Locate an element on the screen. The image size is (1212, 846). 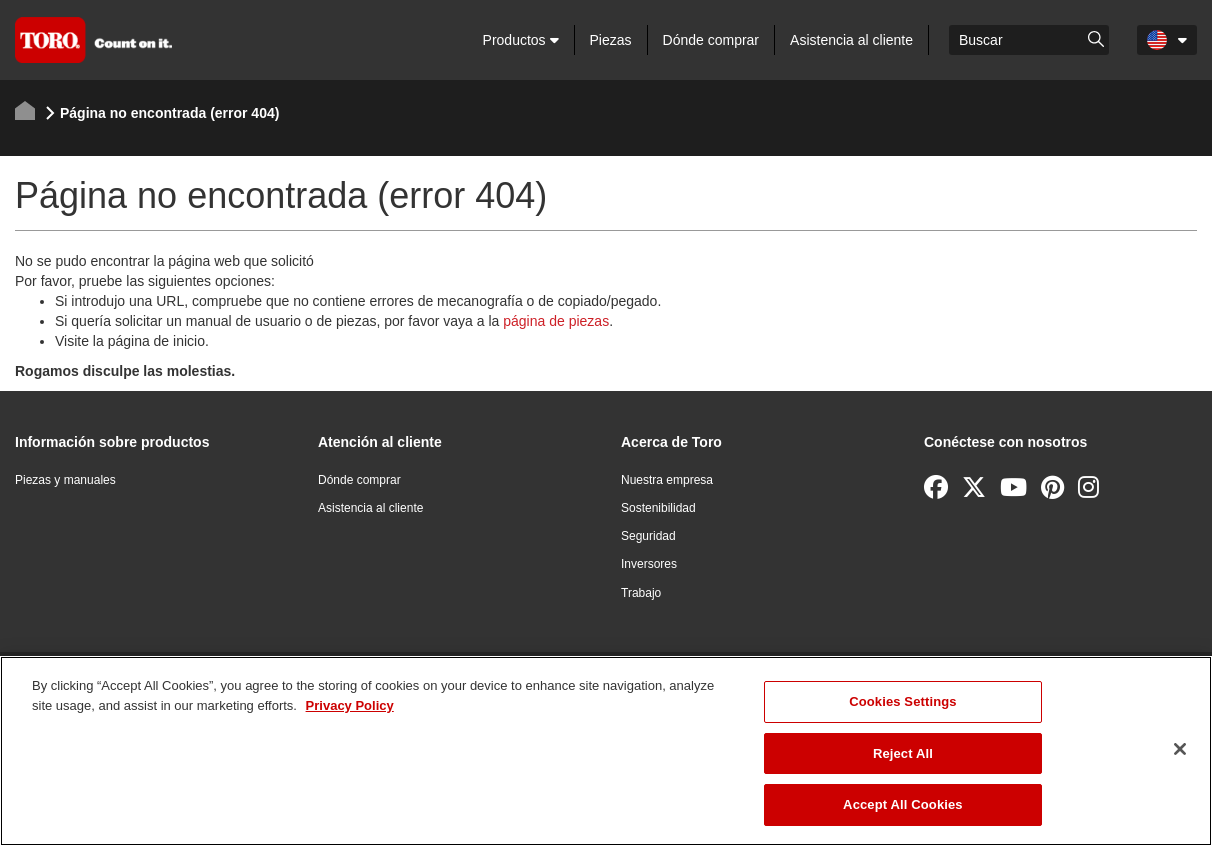
Accept All Cookies is located at coordinates (903, 804).